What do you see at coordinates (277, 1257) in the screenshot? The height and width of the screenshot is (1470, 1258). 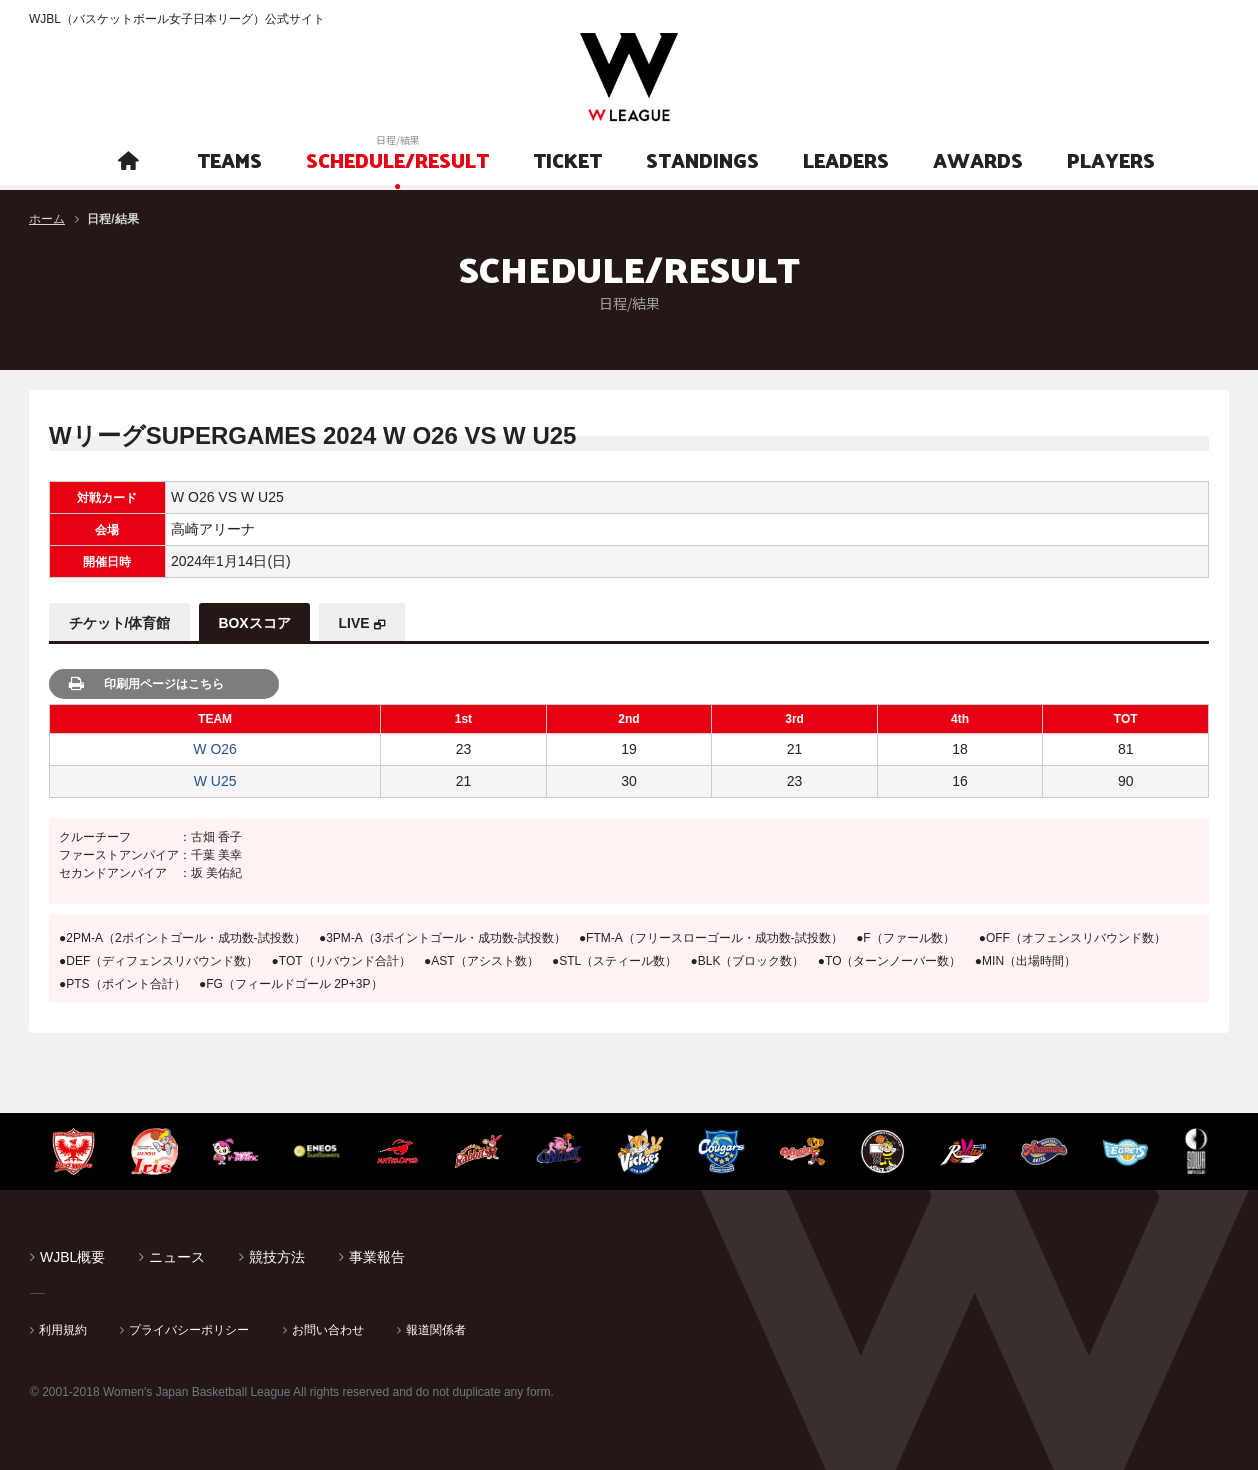 I see `競技方法` at bounding box center [277, 1257].